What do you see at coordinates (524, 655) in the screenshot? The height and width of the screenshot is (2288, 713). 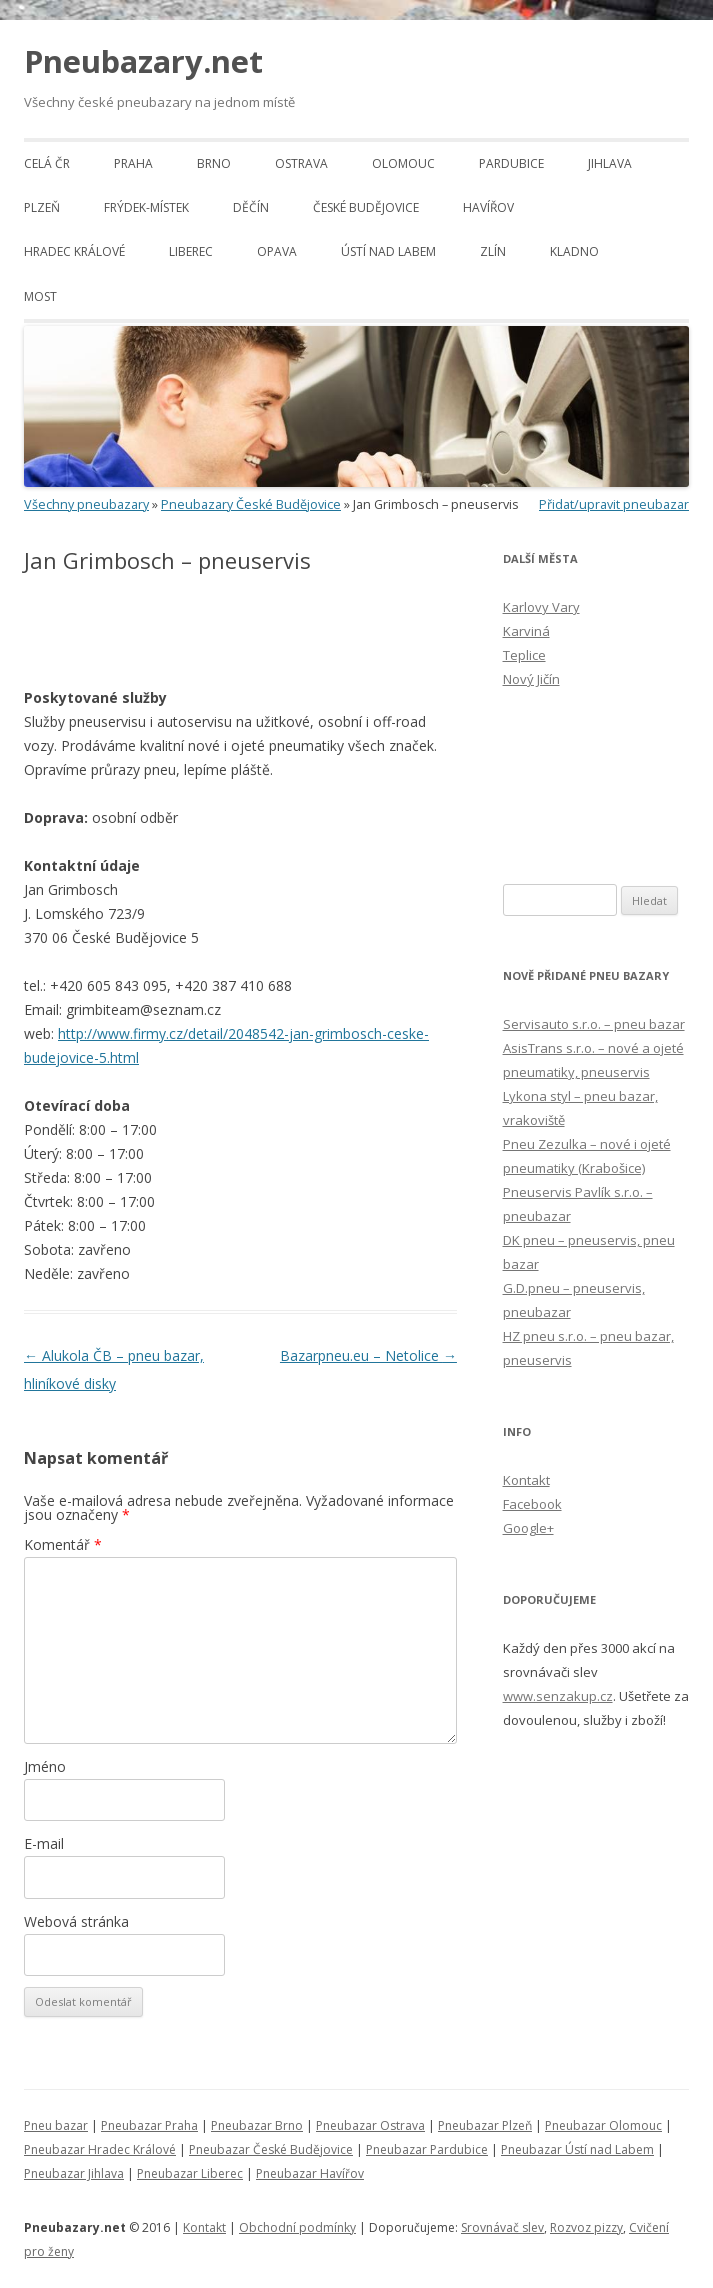 I see `Teplice` at bounding box center [524, 655].